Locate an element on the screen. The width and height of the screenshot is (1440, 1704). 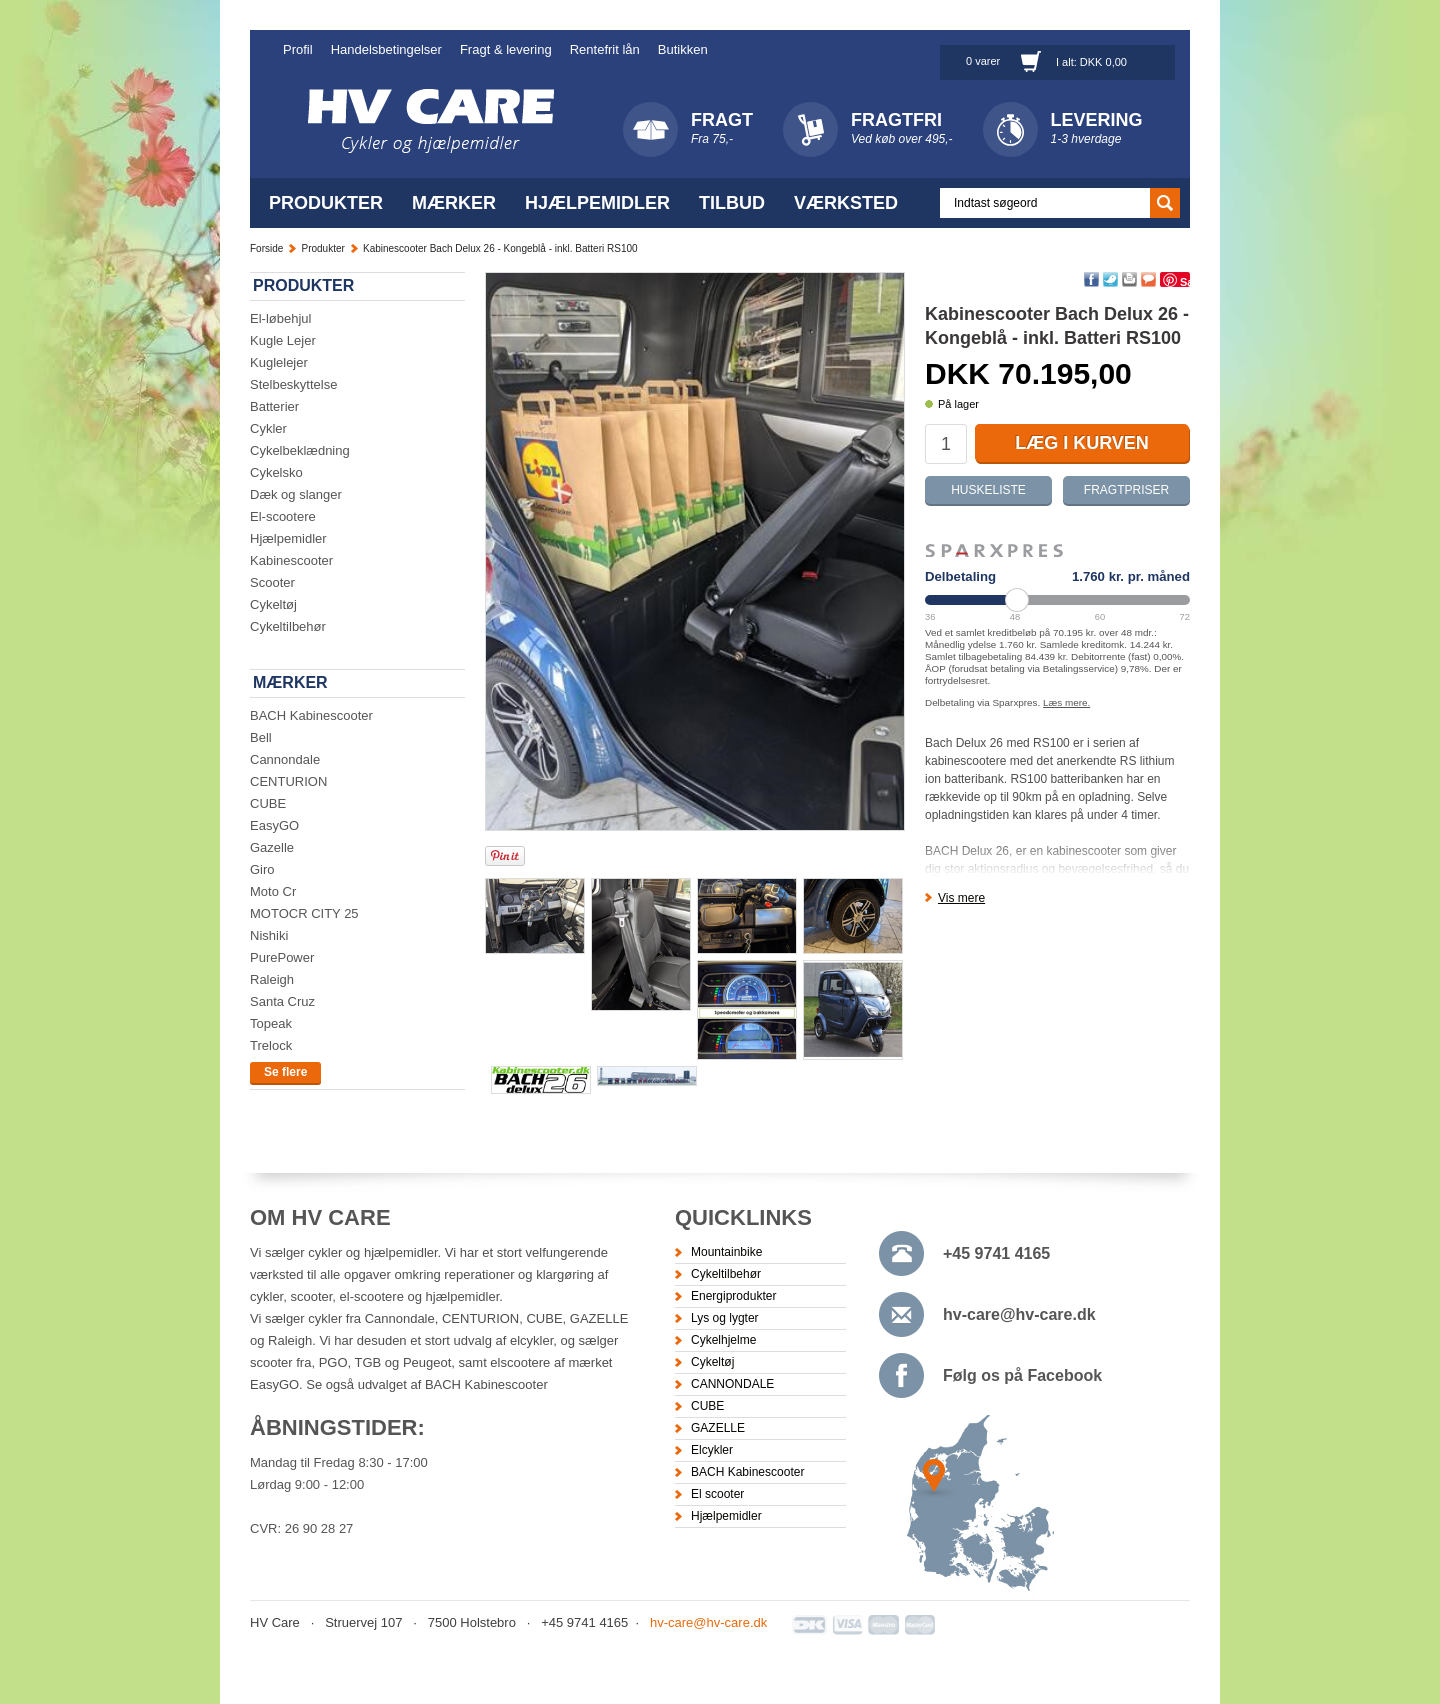
Elcykler is located at coordinates (712, 1450).